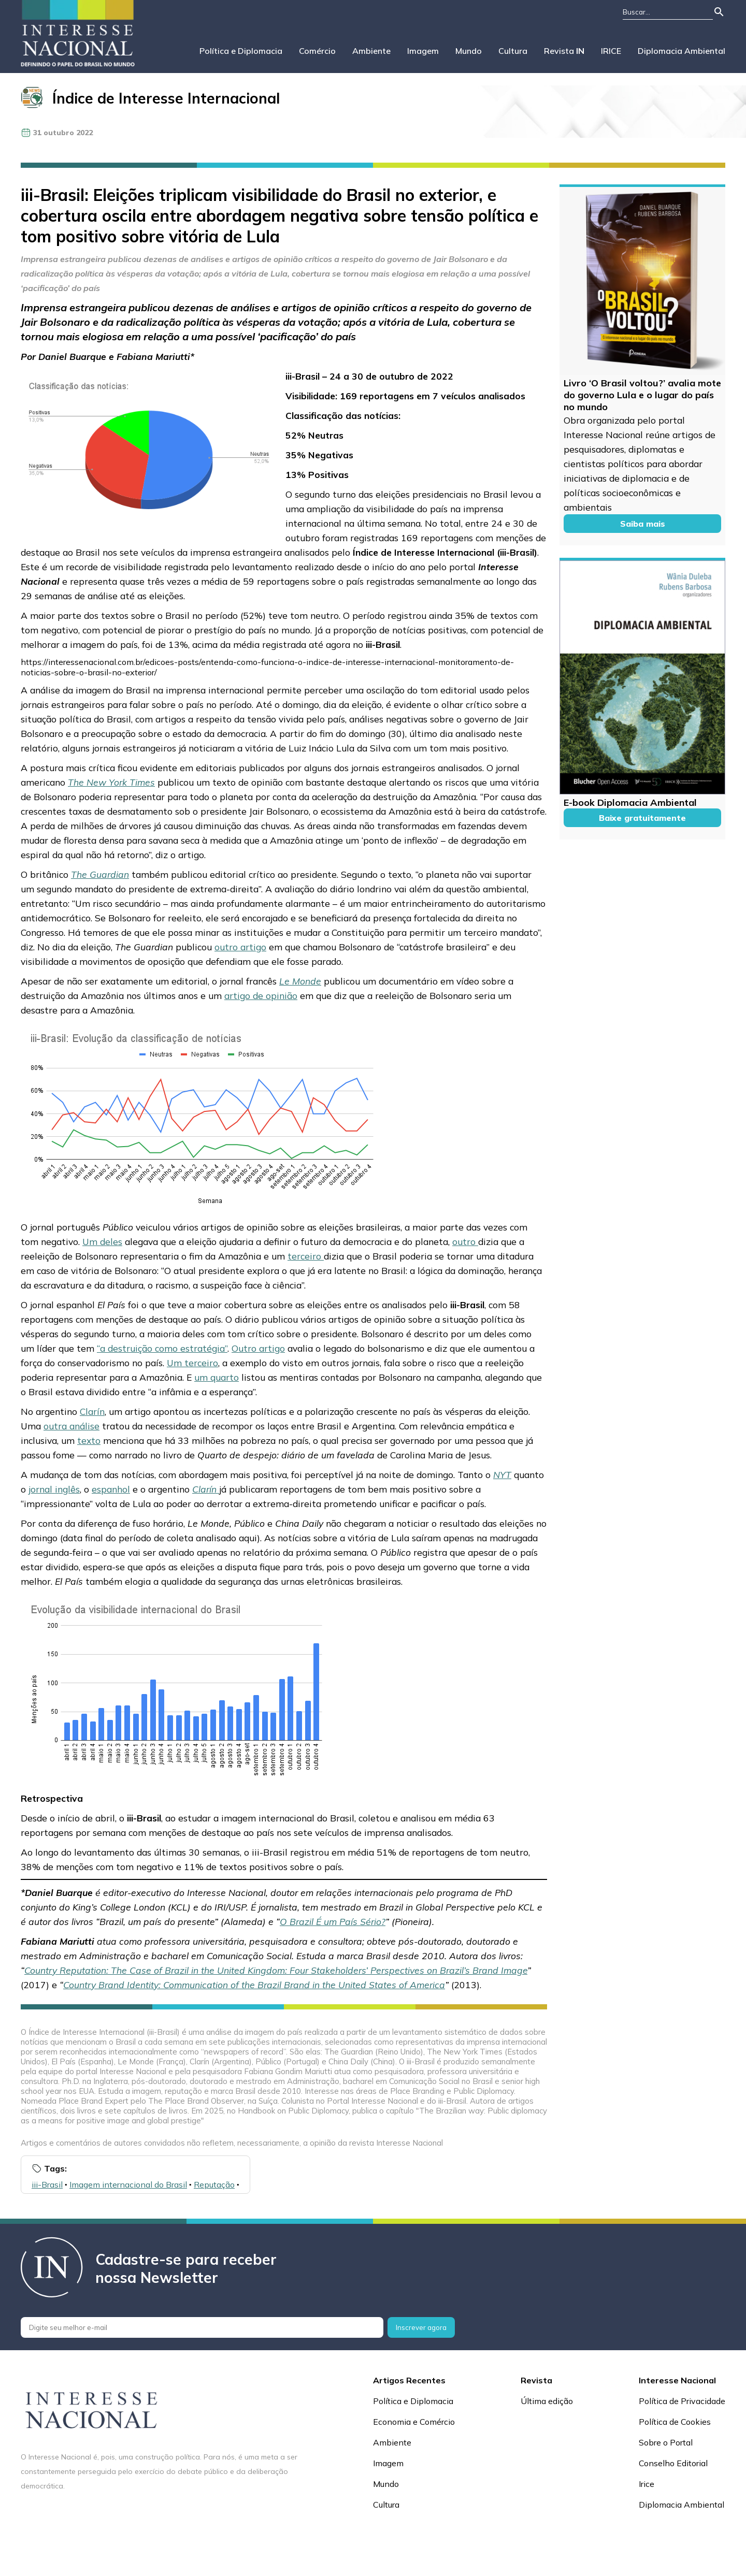  Describe the element at coordinates (102, 1241) in the screenshot. I see `Um deles` at that location.